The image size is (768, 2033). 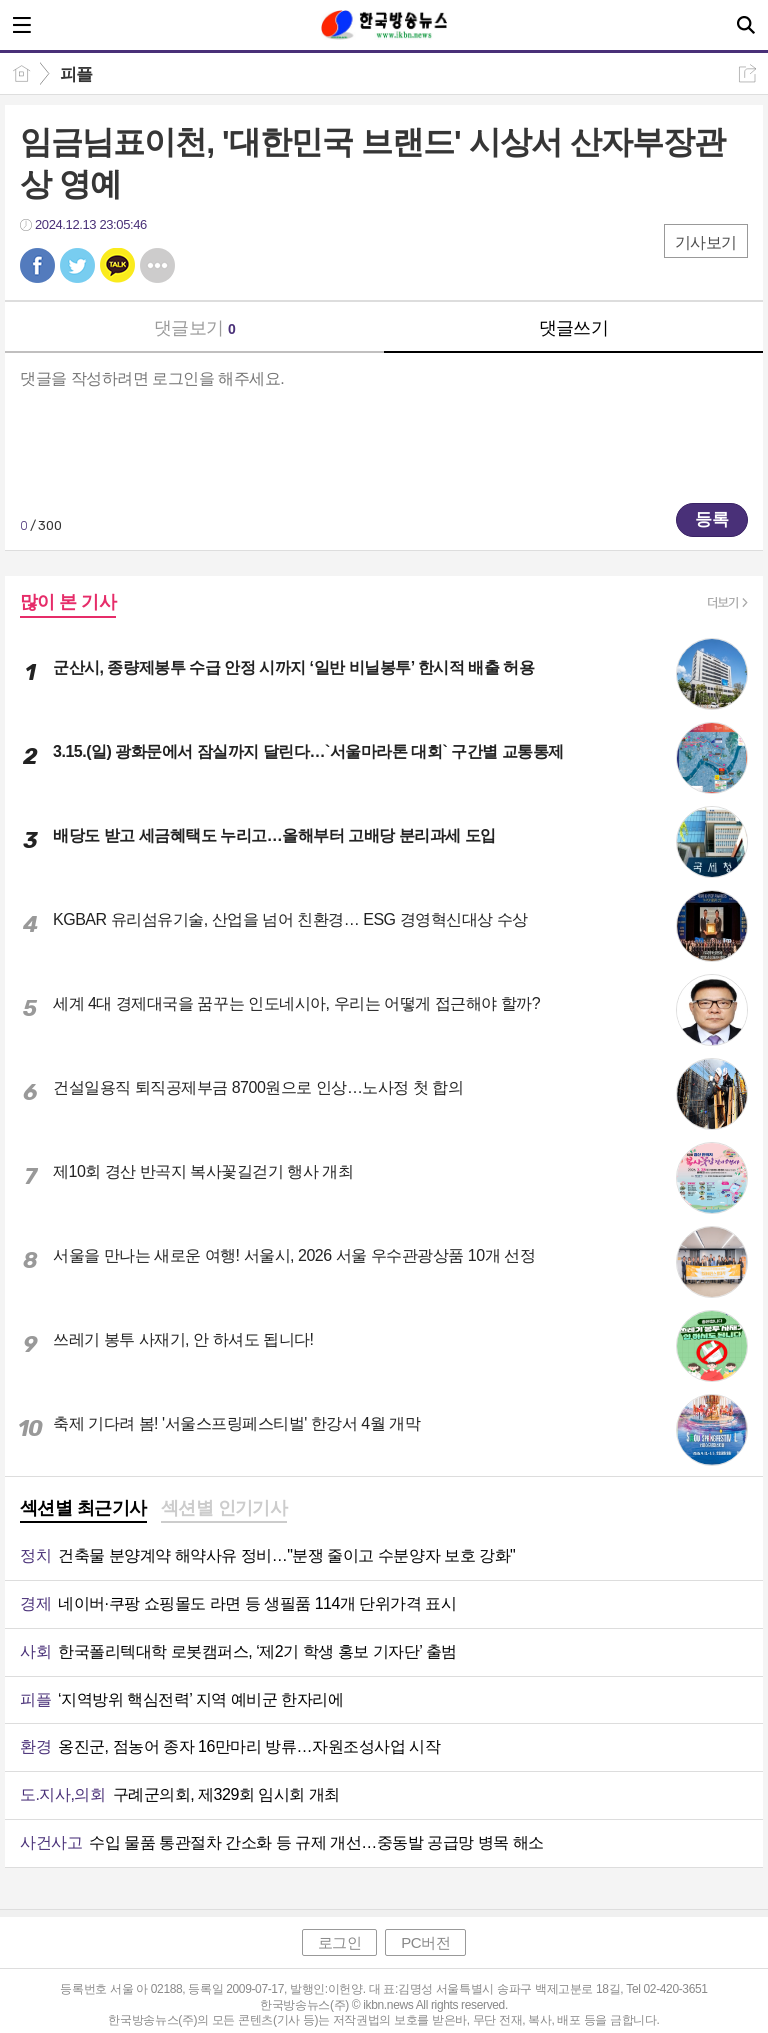 I want to click on 등록, so click(x=712, y=519).